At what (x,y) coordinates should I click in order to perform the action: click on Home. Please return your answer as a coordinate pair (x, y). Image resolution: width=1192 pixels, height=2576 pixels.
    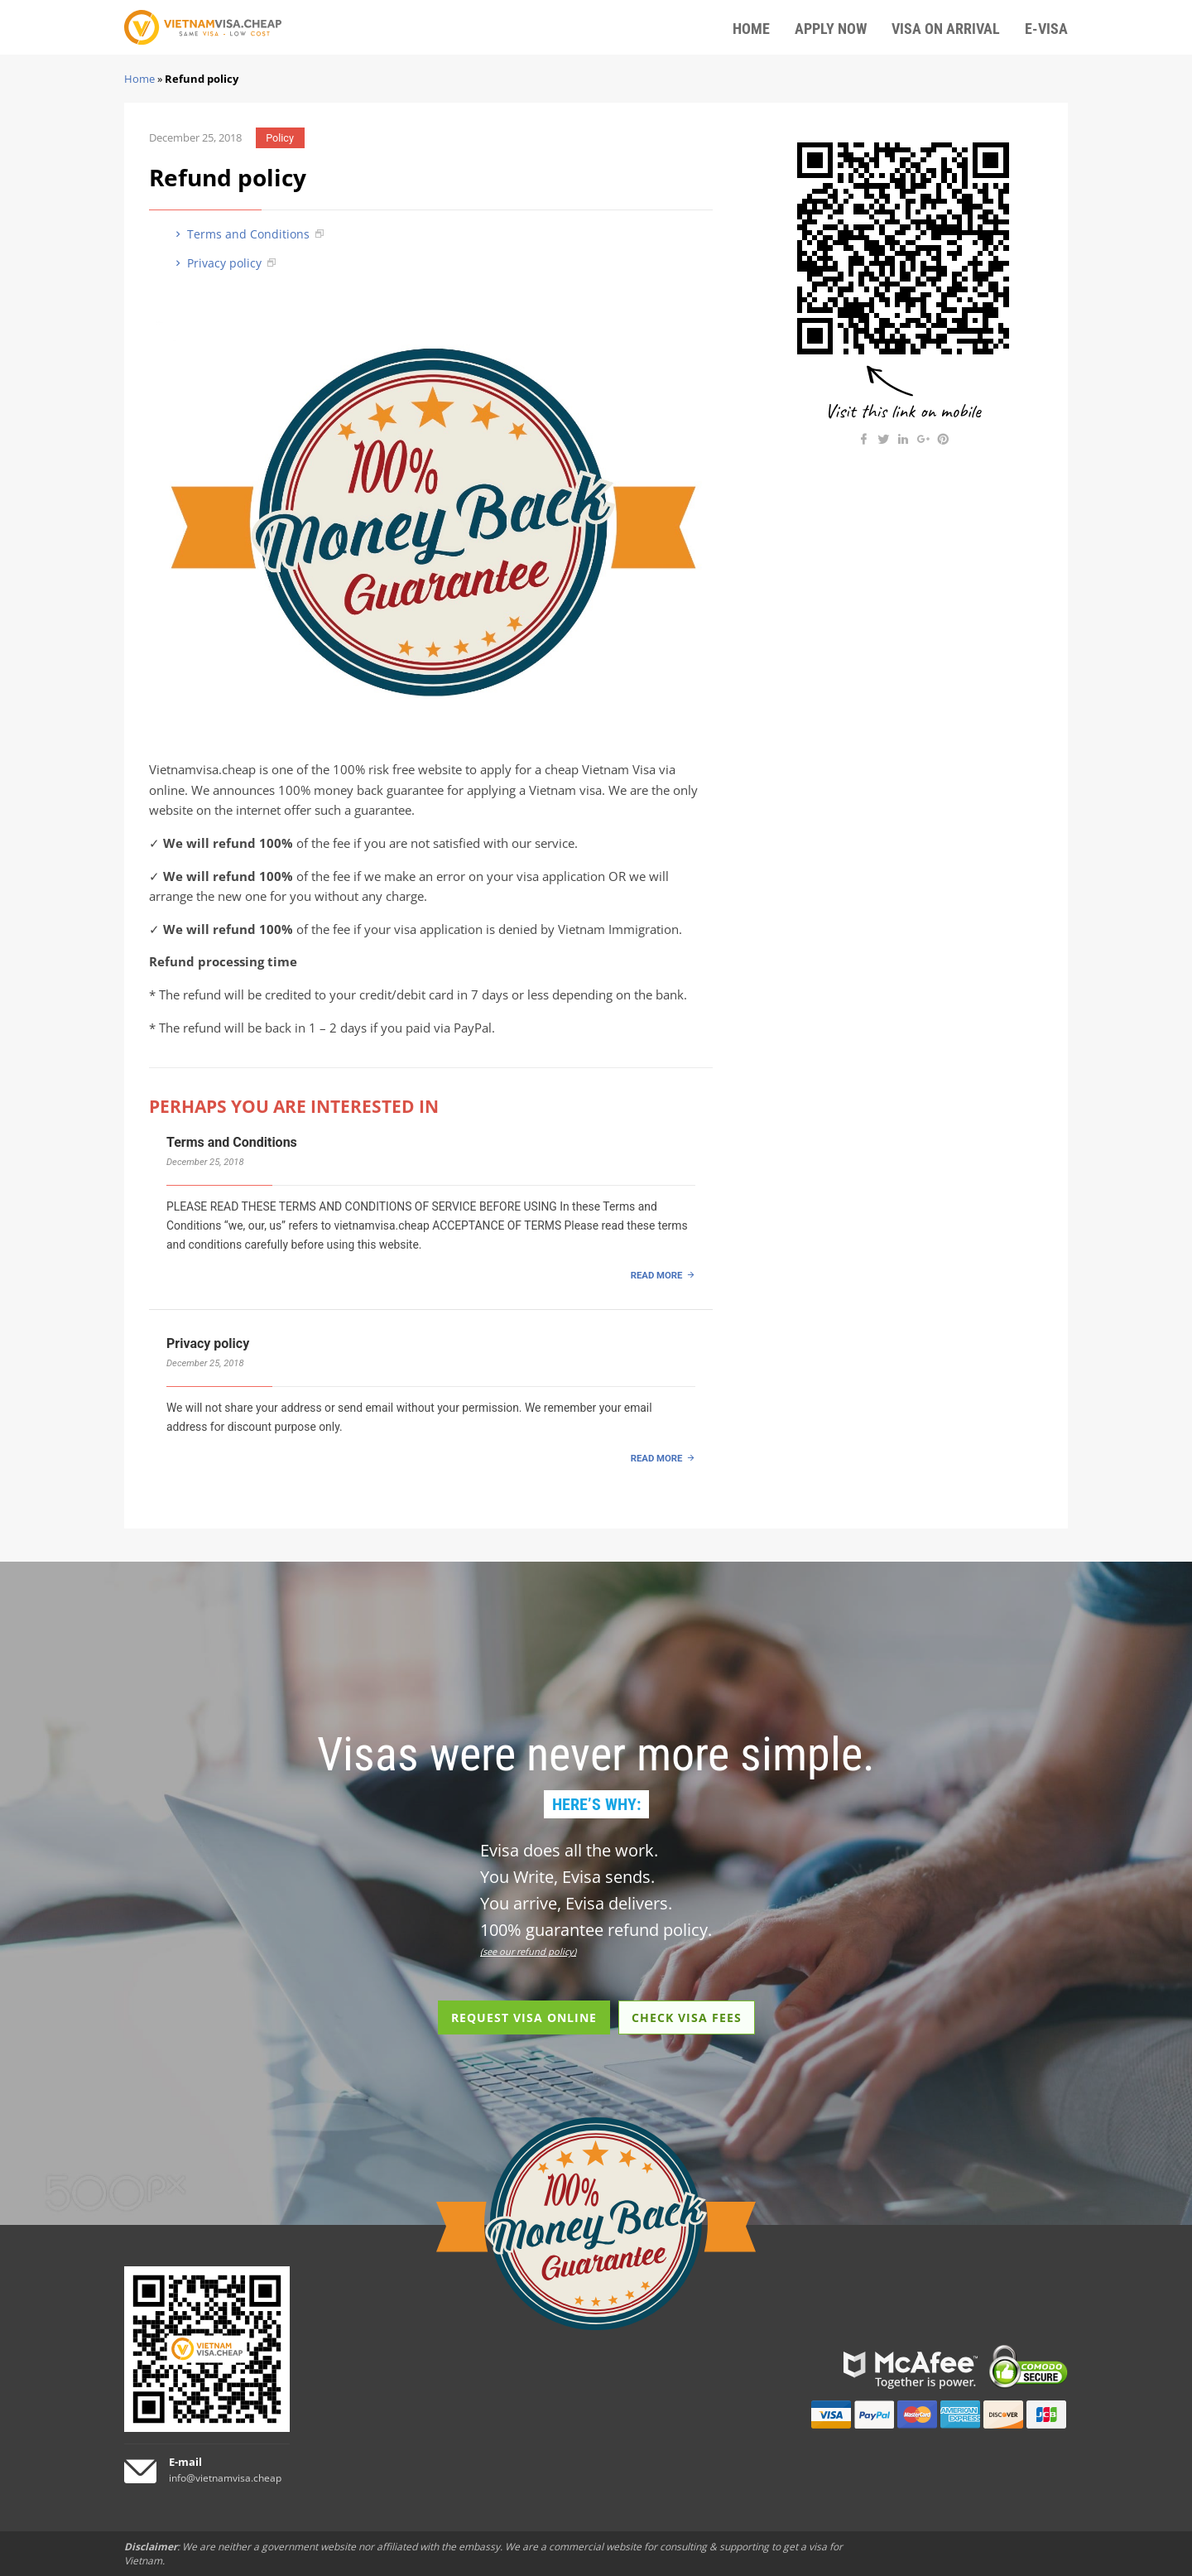
    Looking at the image, I should click on (139, 78).